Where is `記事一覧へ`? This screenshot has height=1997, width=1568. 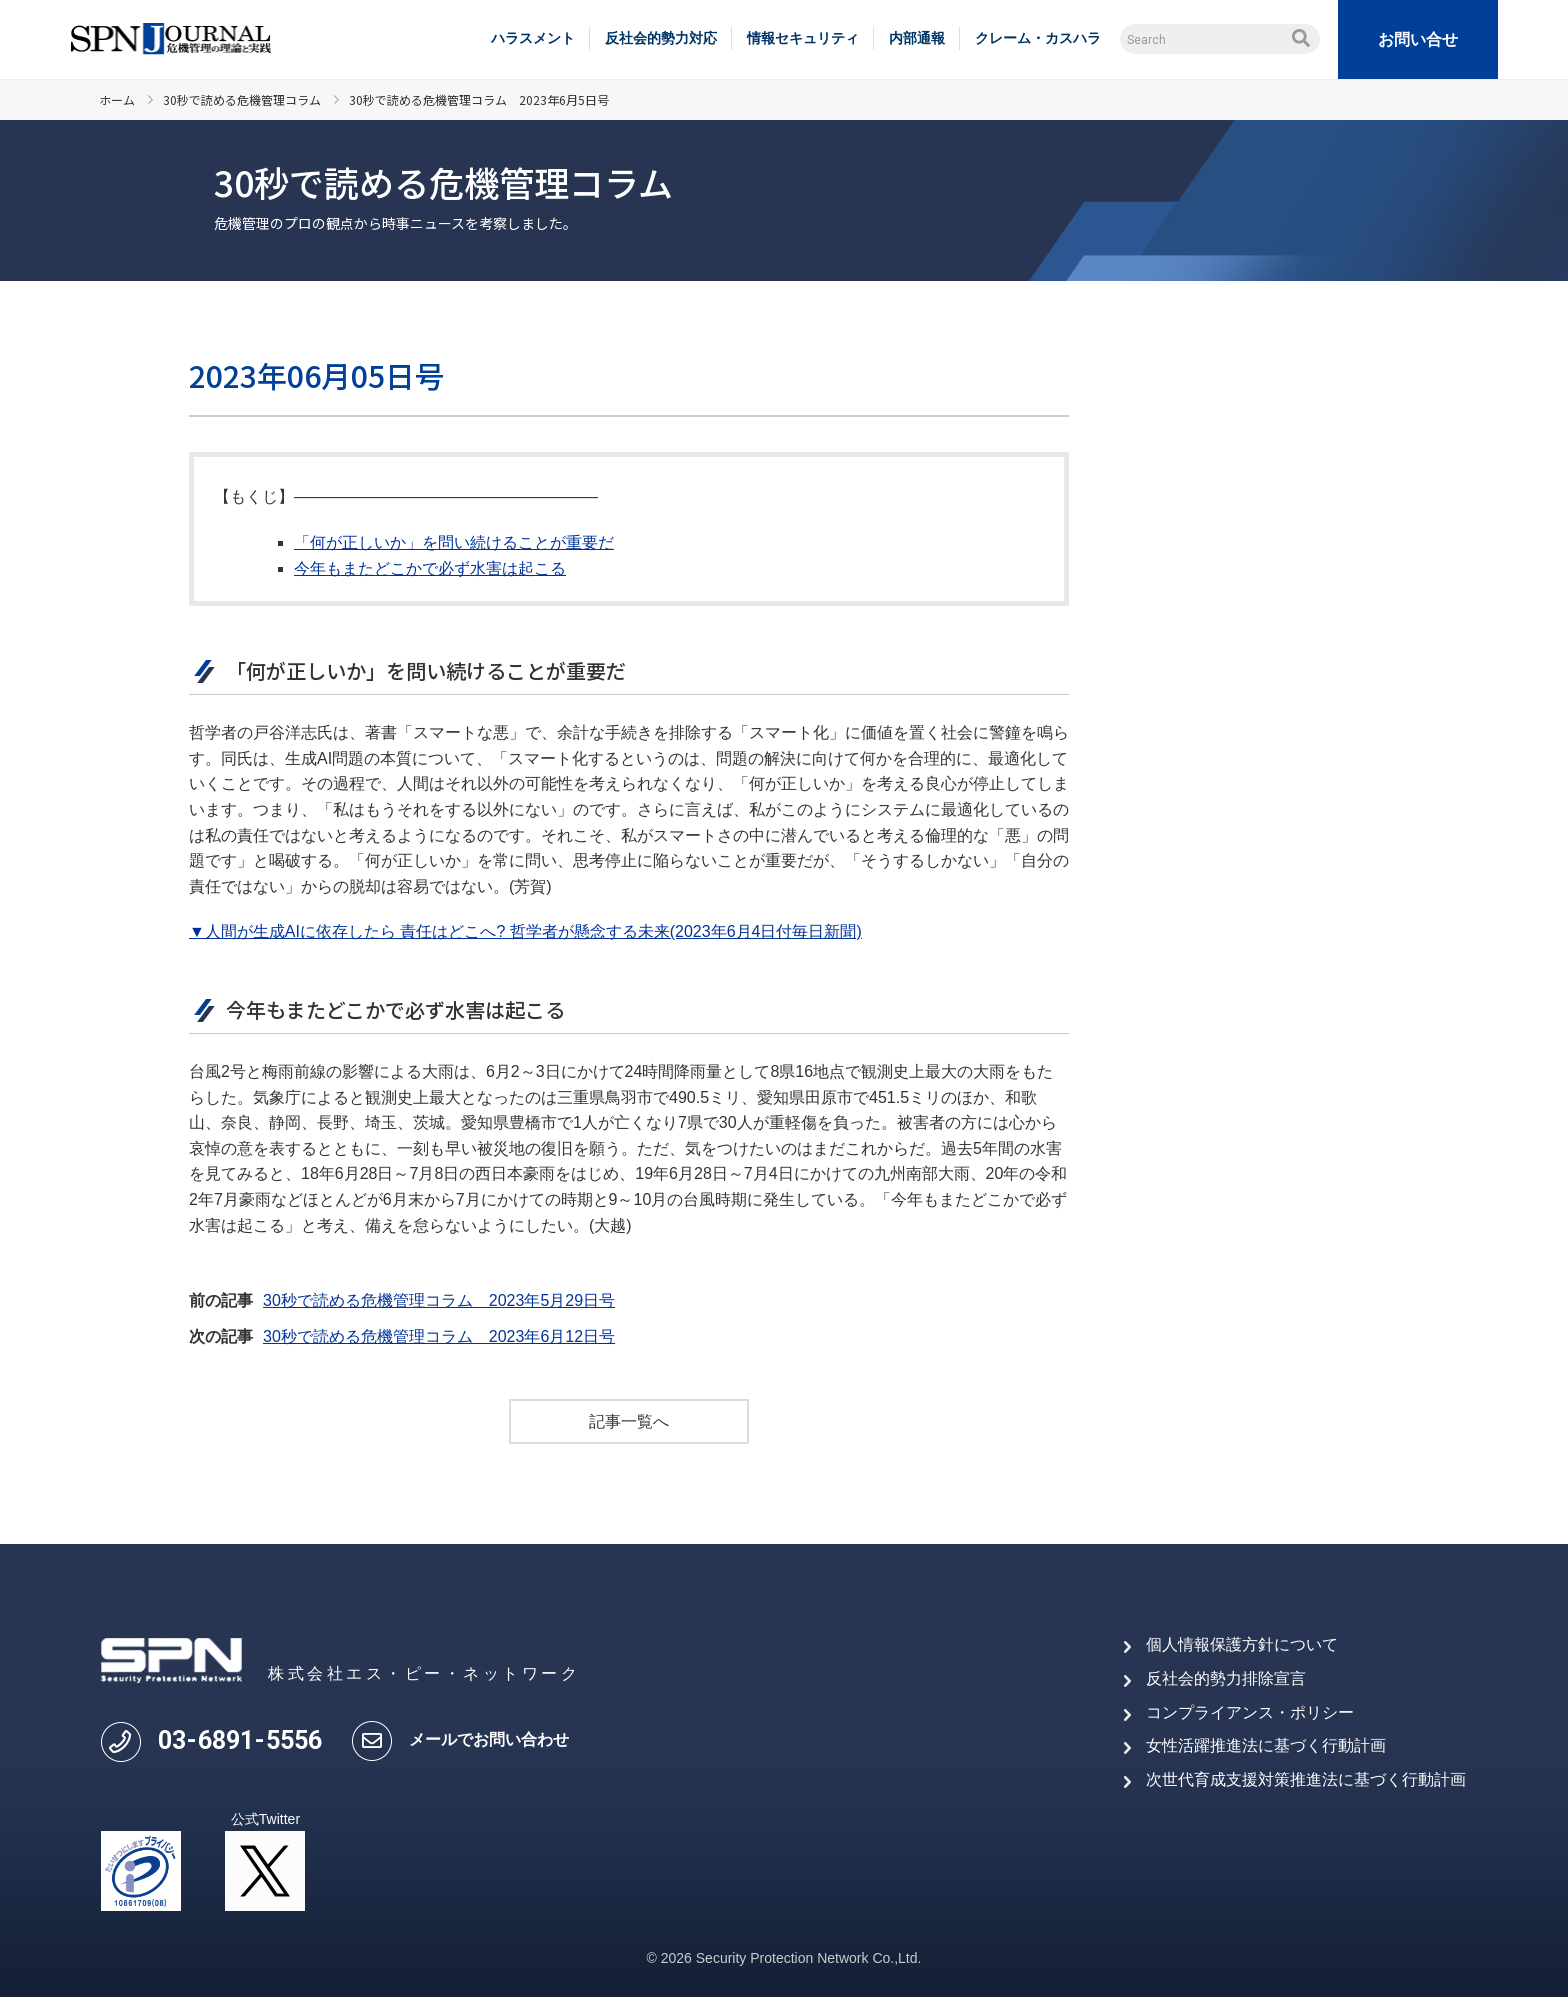
記事一覧へ is located at coordinates (629, 1421).